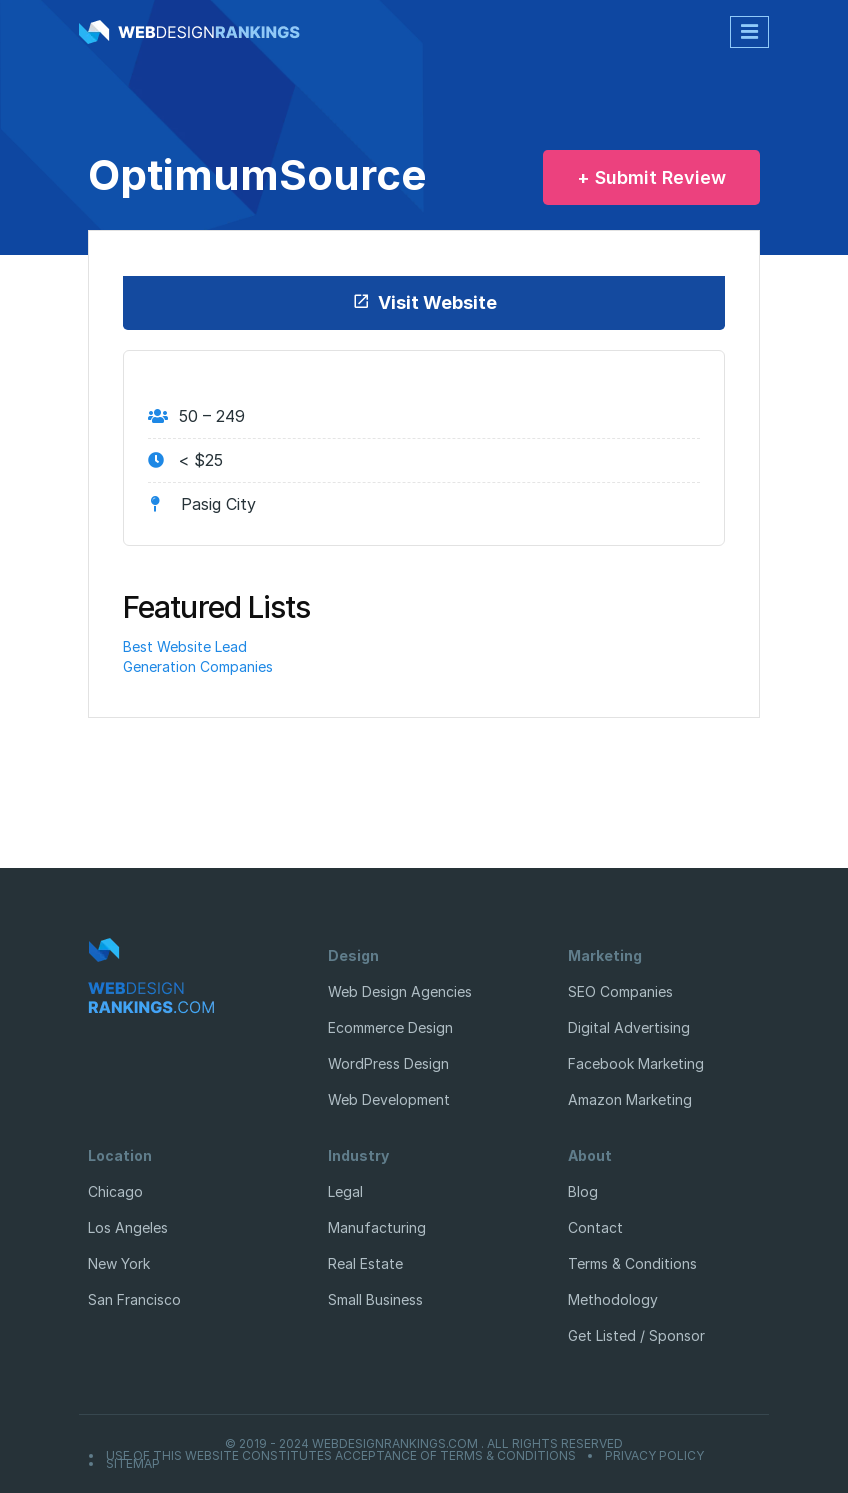 This screenshot has width=848, height=1493. I want to click on Legal, so click(345, 1191).